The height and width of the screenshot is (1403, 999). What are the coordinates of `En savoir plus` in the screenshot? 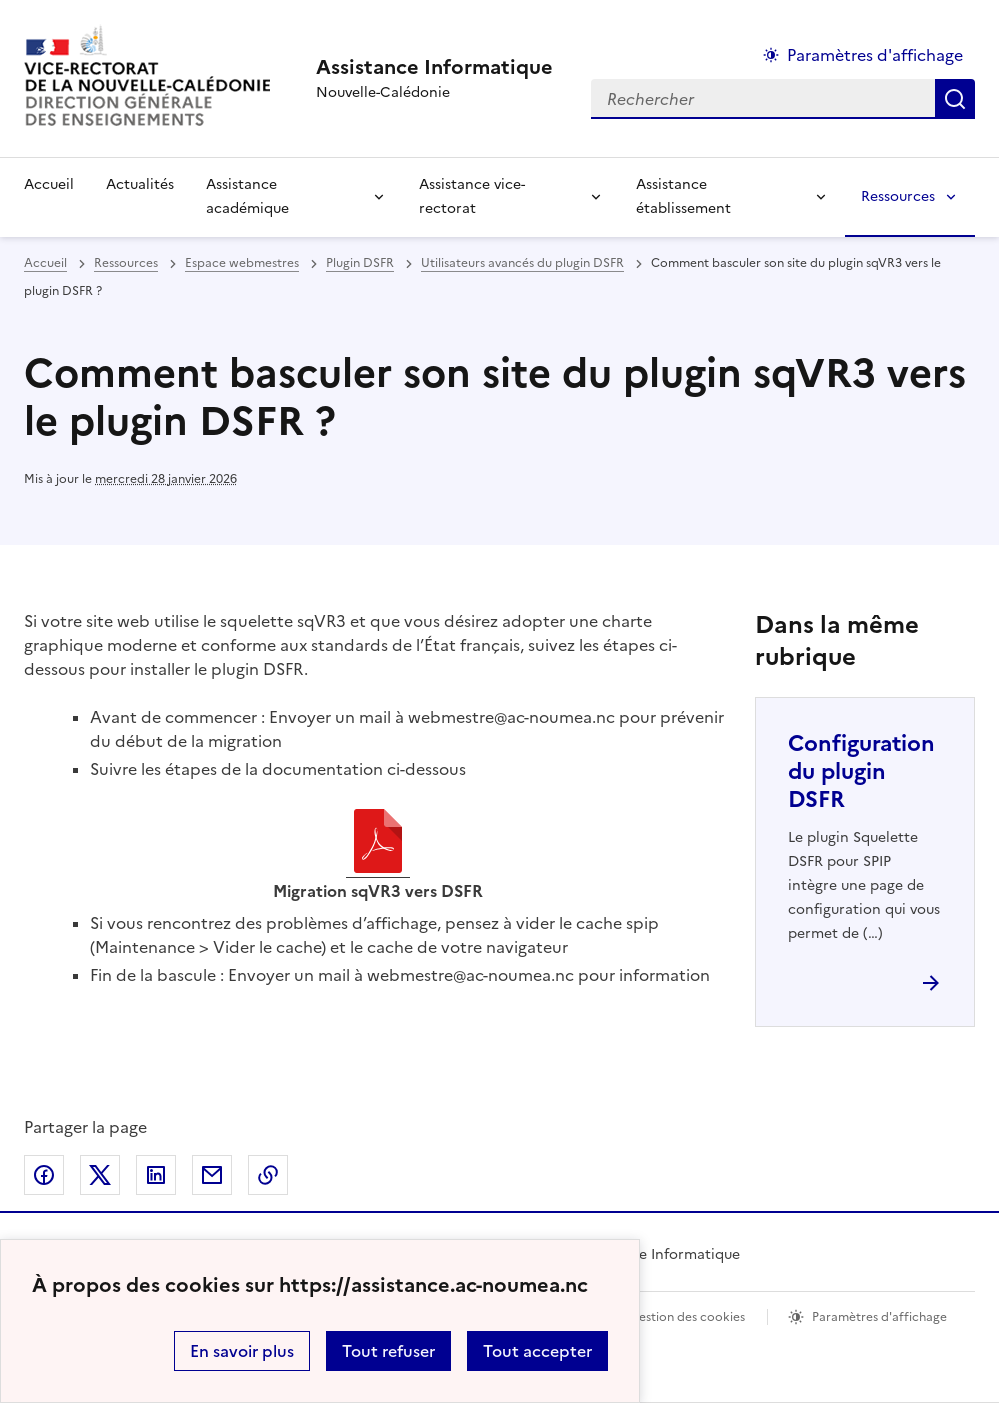 It's located at (242, 1351).